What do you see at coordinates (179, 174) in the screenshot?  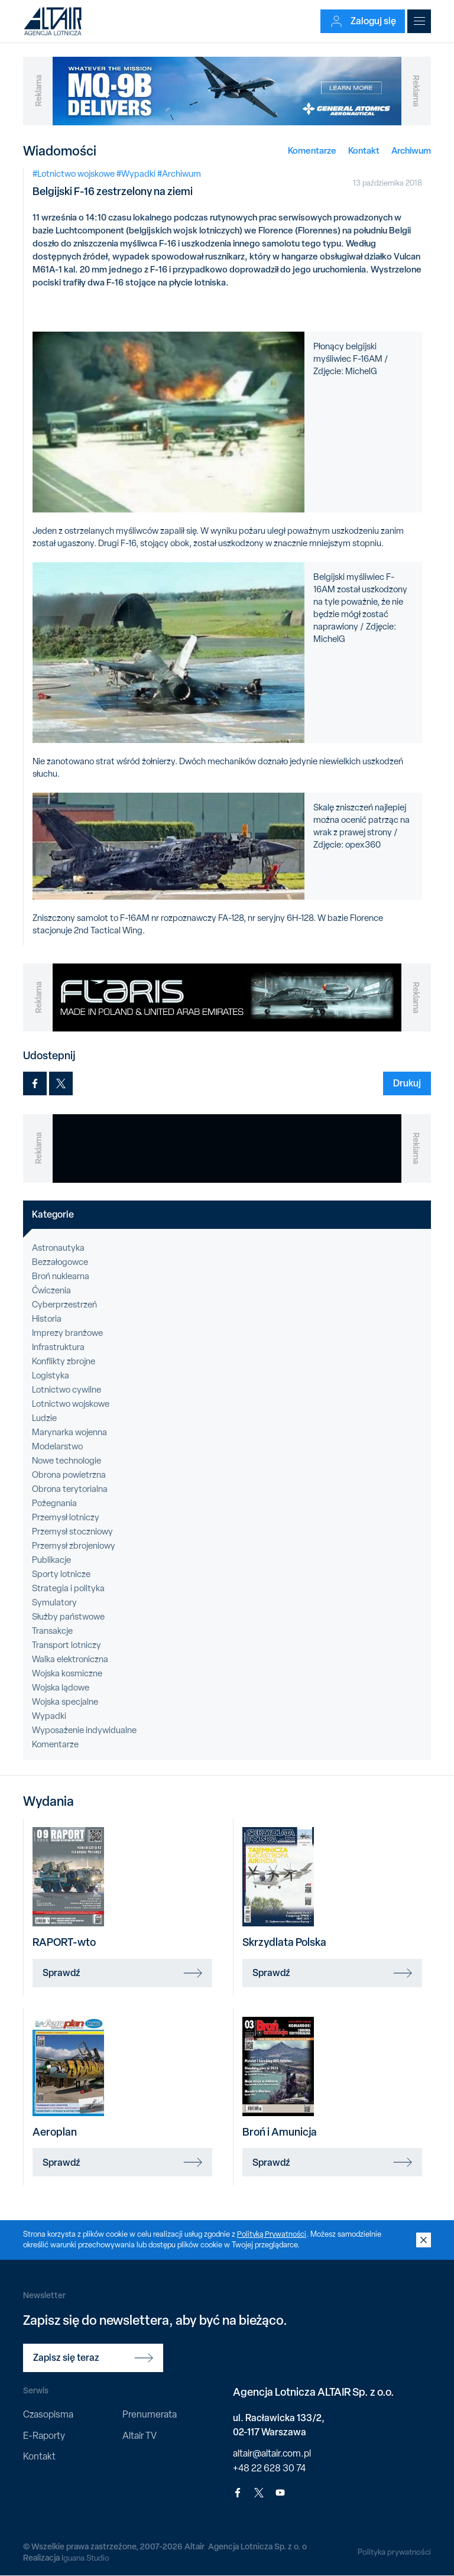 I see `#Archiwum` at bounding box center [179, 174].